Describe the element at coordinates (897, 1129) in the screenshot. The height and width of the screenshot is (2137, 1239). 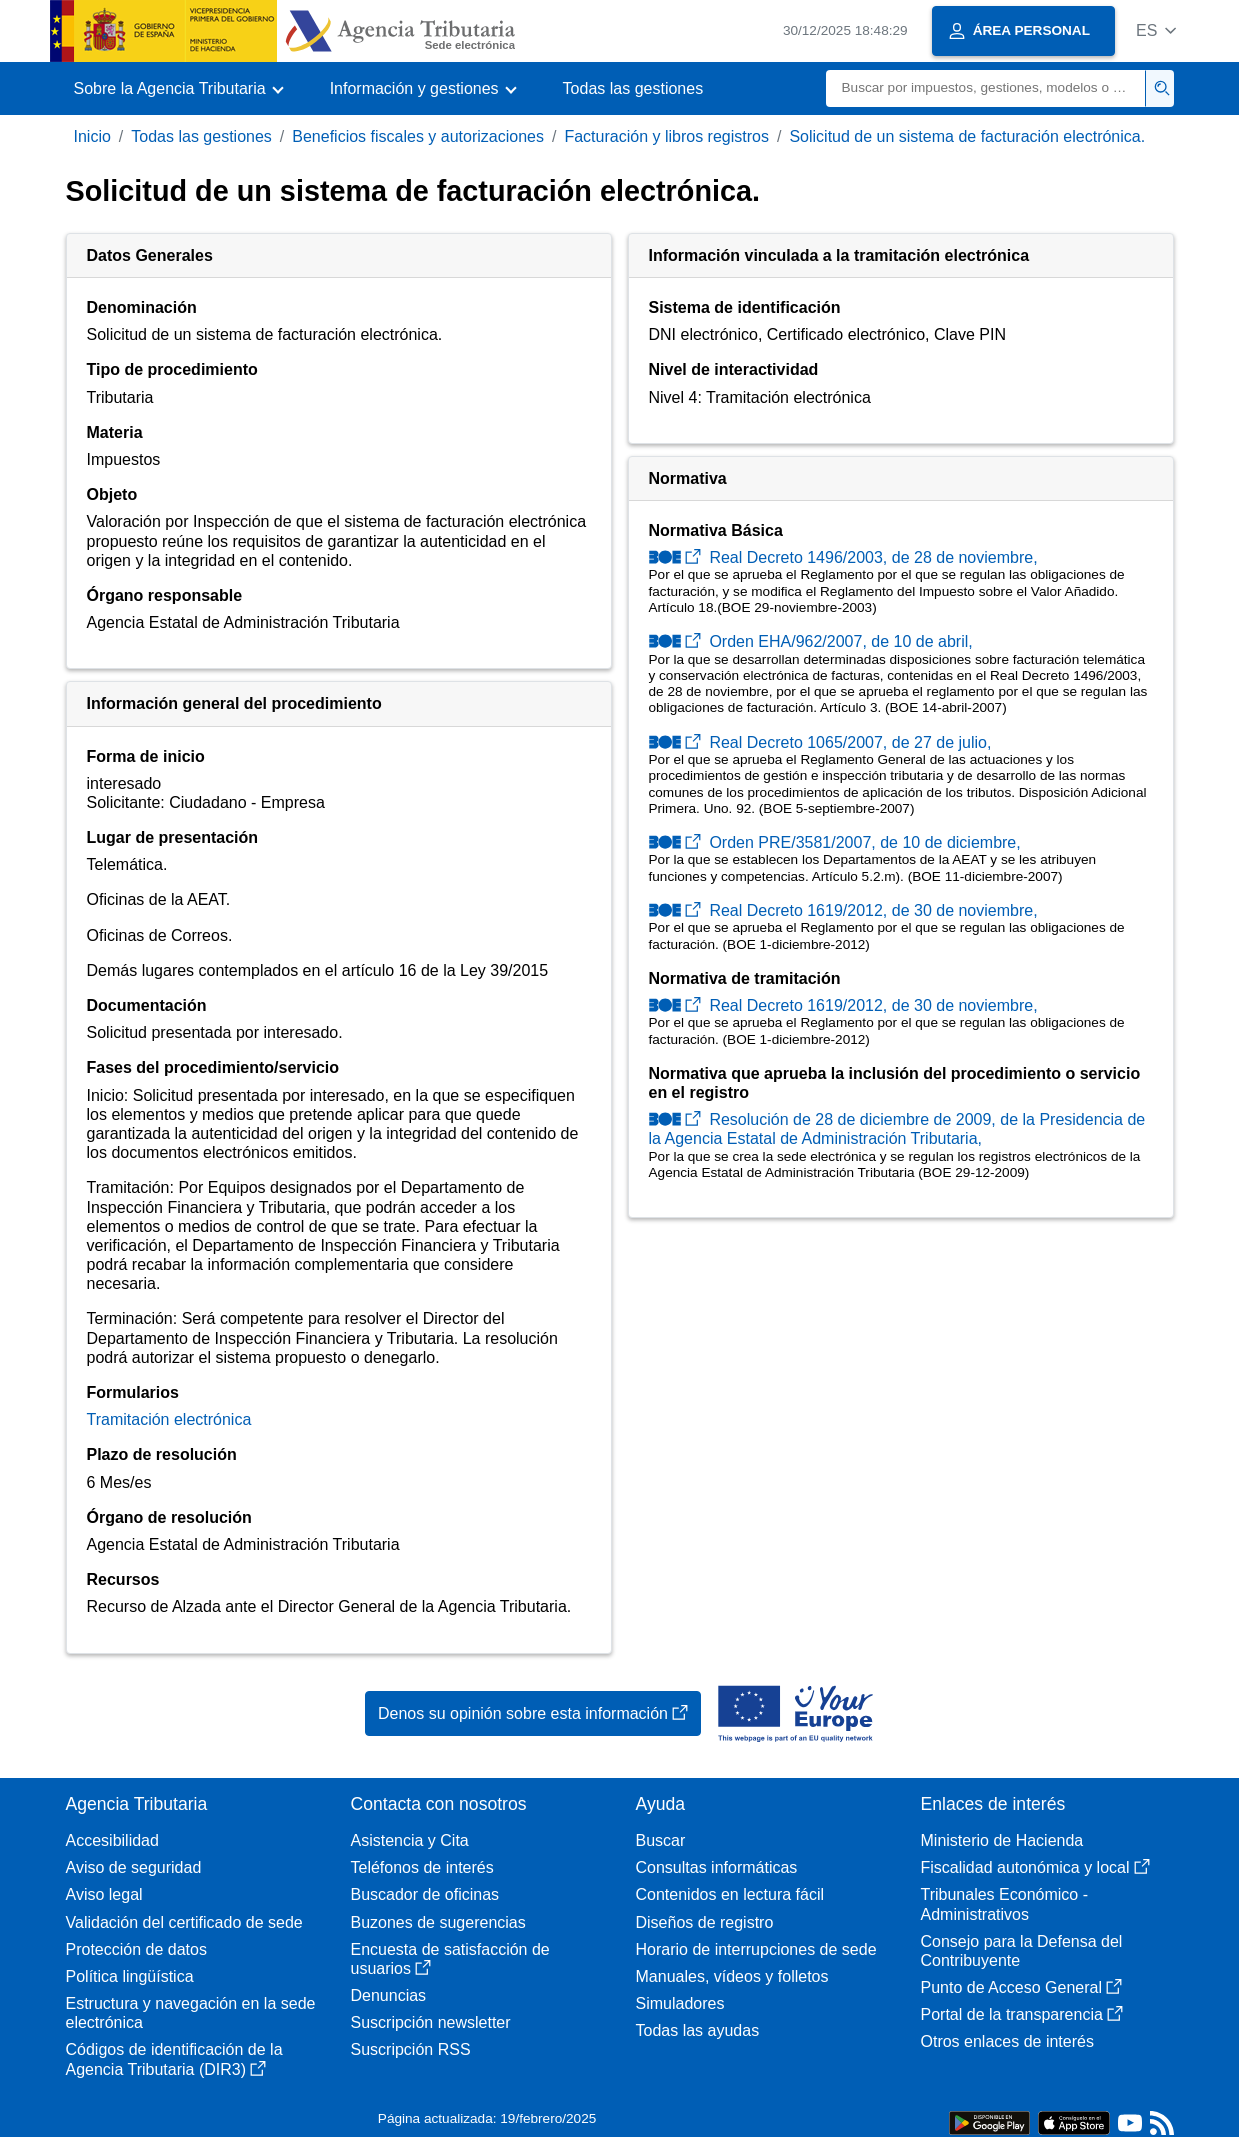
I see `Resolución de 28 de diciembre de 2009, de la Presidencia de la Agencia Estatal de Administración Tributaria,` at that location.